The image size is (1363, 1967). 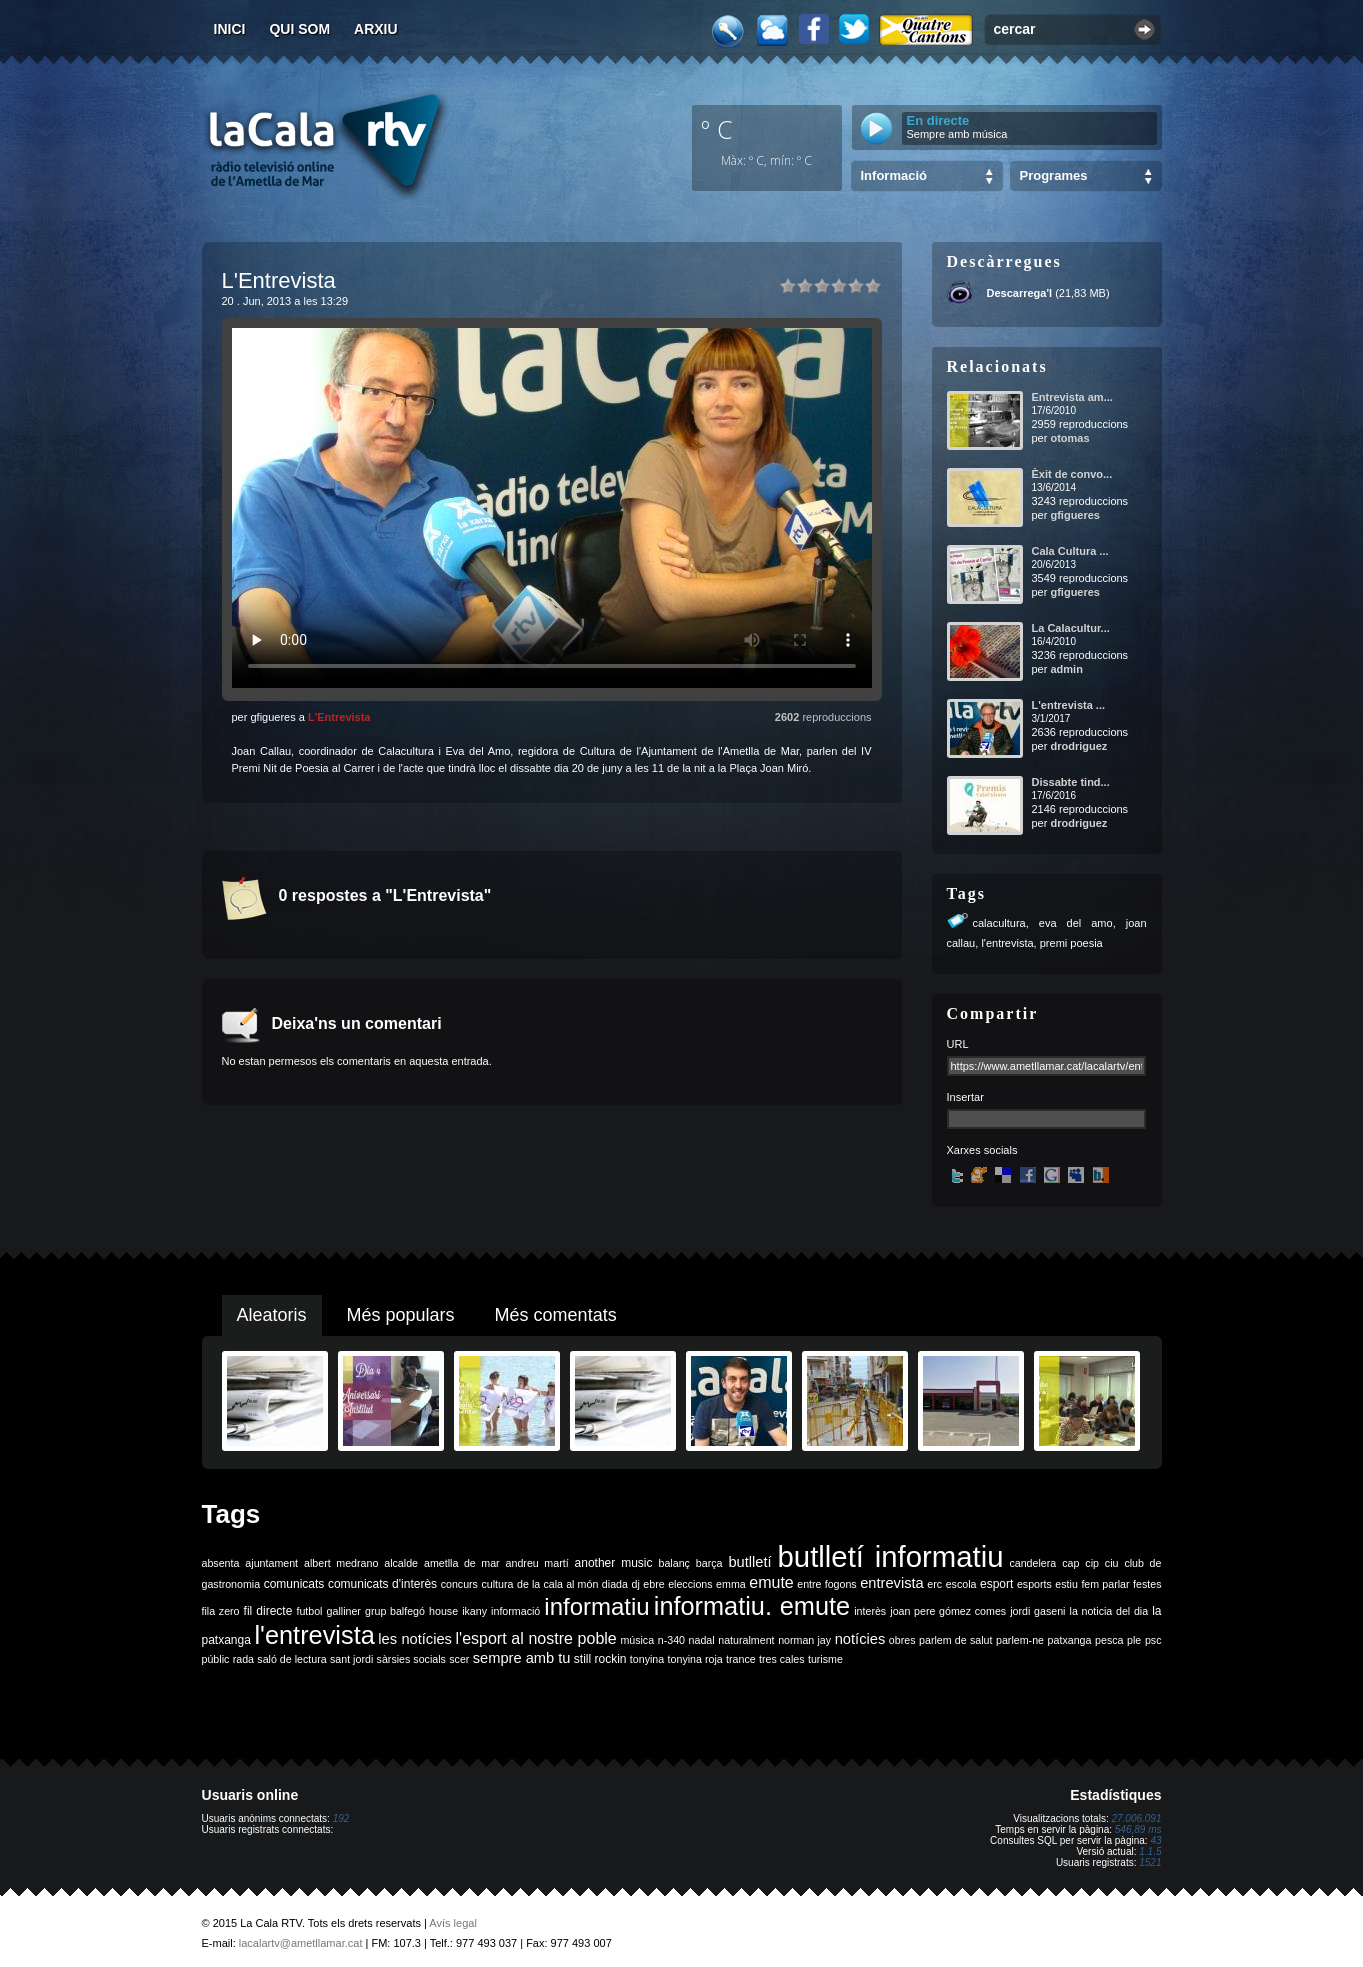 I want to click on URL, so click(x=958, y=1044).